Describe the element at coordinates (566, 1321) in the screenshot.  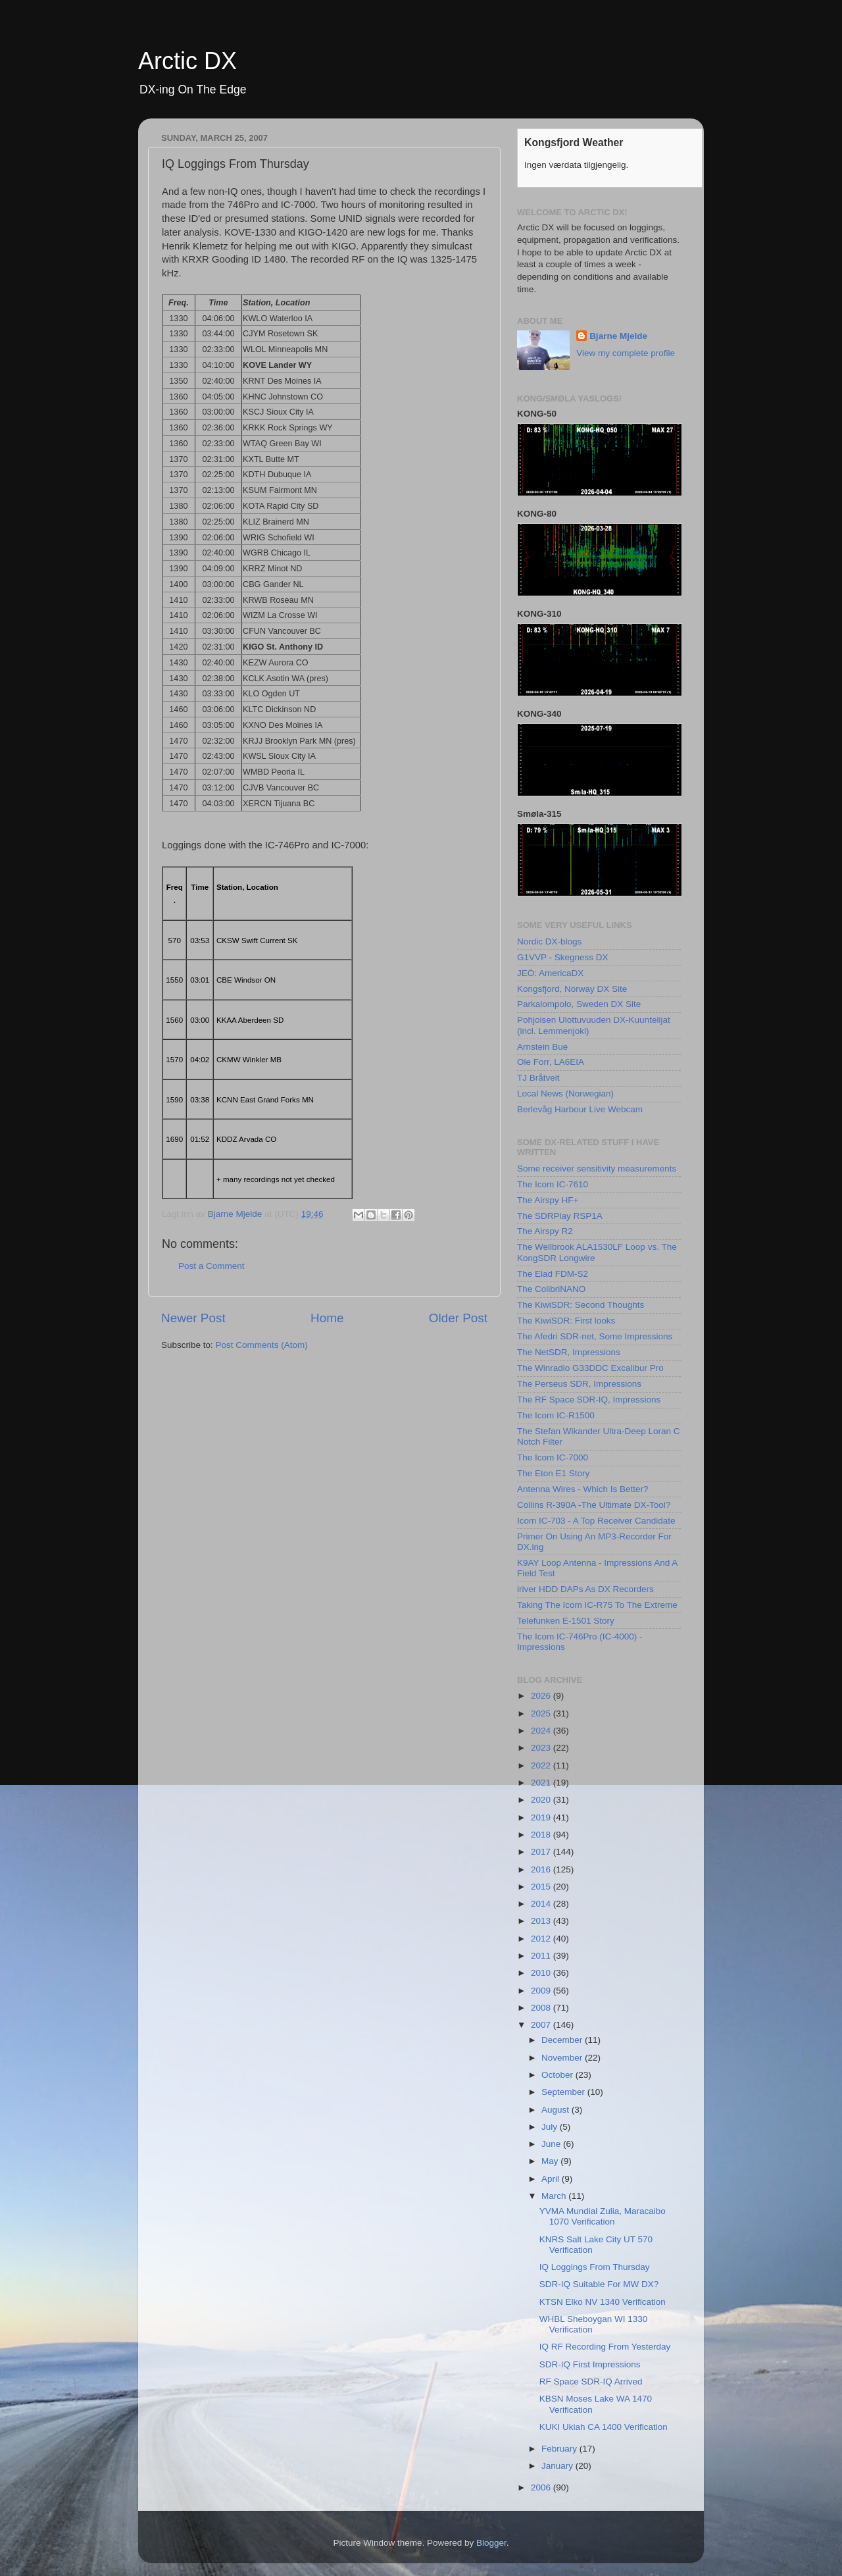
I see `The KiwiSDR: First looks` at that location.